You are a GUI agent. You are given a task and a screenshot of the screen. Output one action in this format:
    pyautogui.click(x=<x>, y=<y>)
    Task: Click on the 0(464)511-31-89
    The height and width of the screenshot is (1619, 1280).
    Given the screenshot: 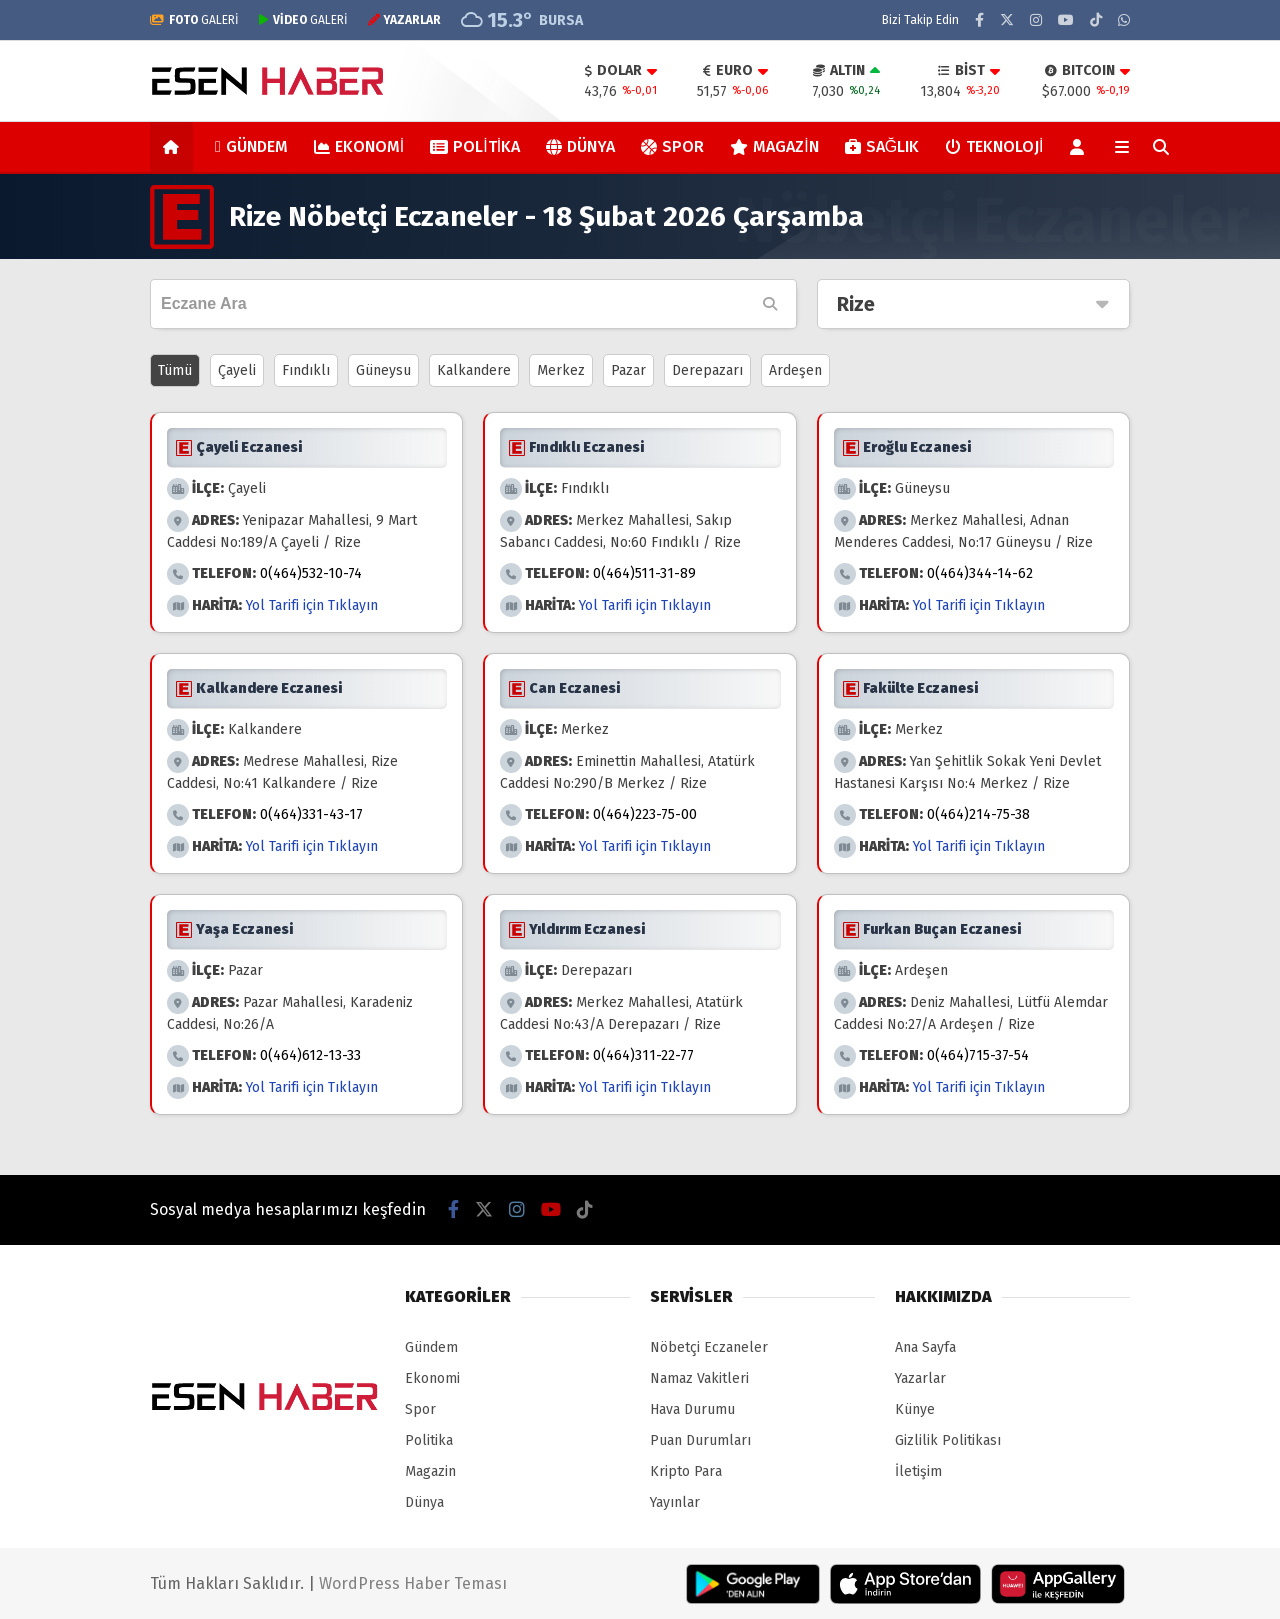 What is the action you would take?
    pyautogui.click(x=644, y=573)
    